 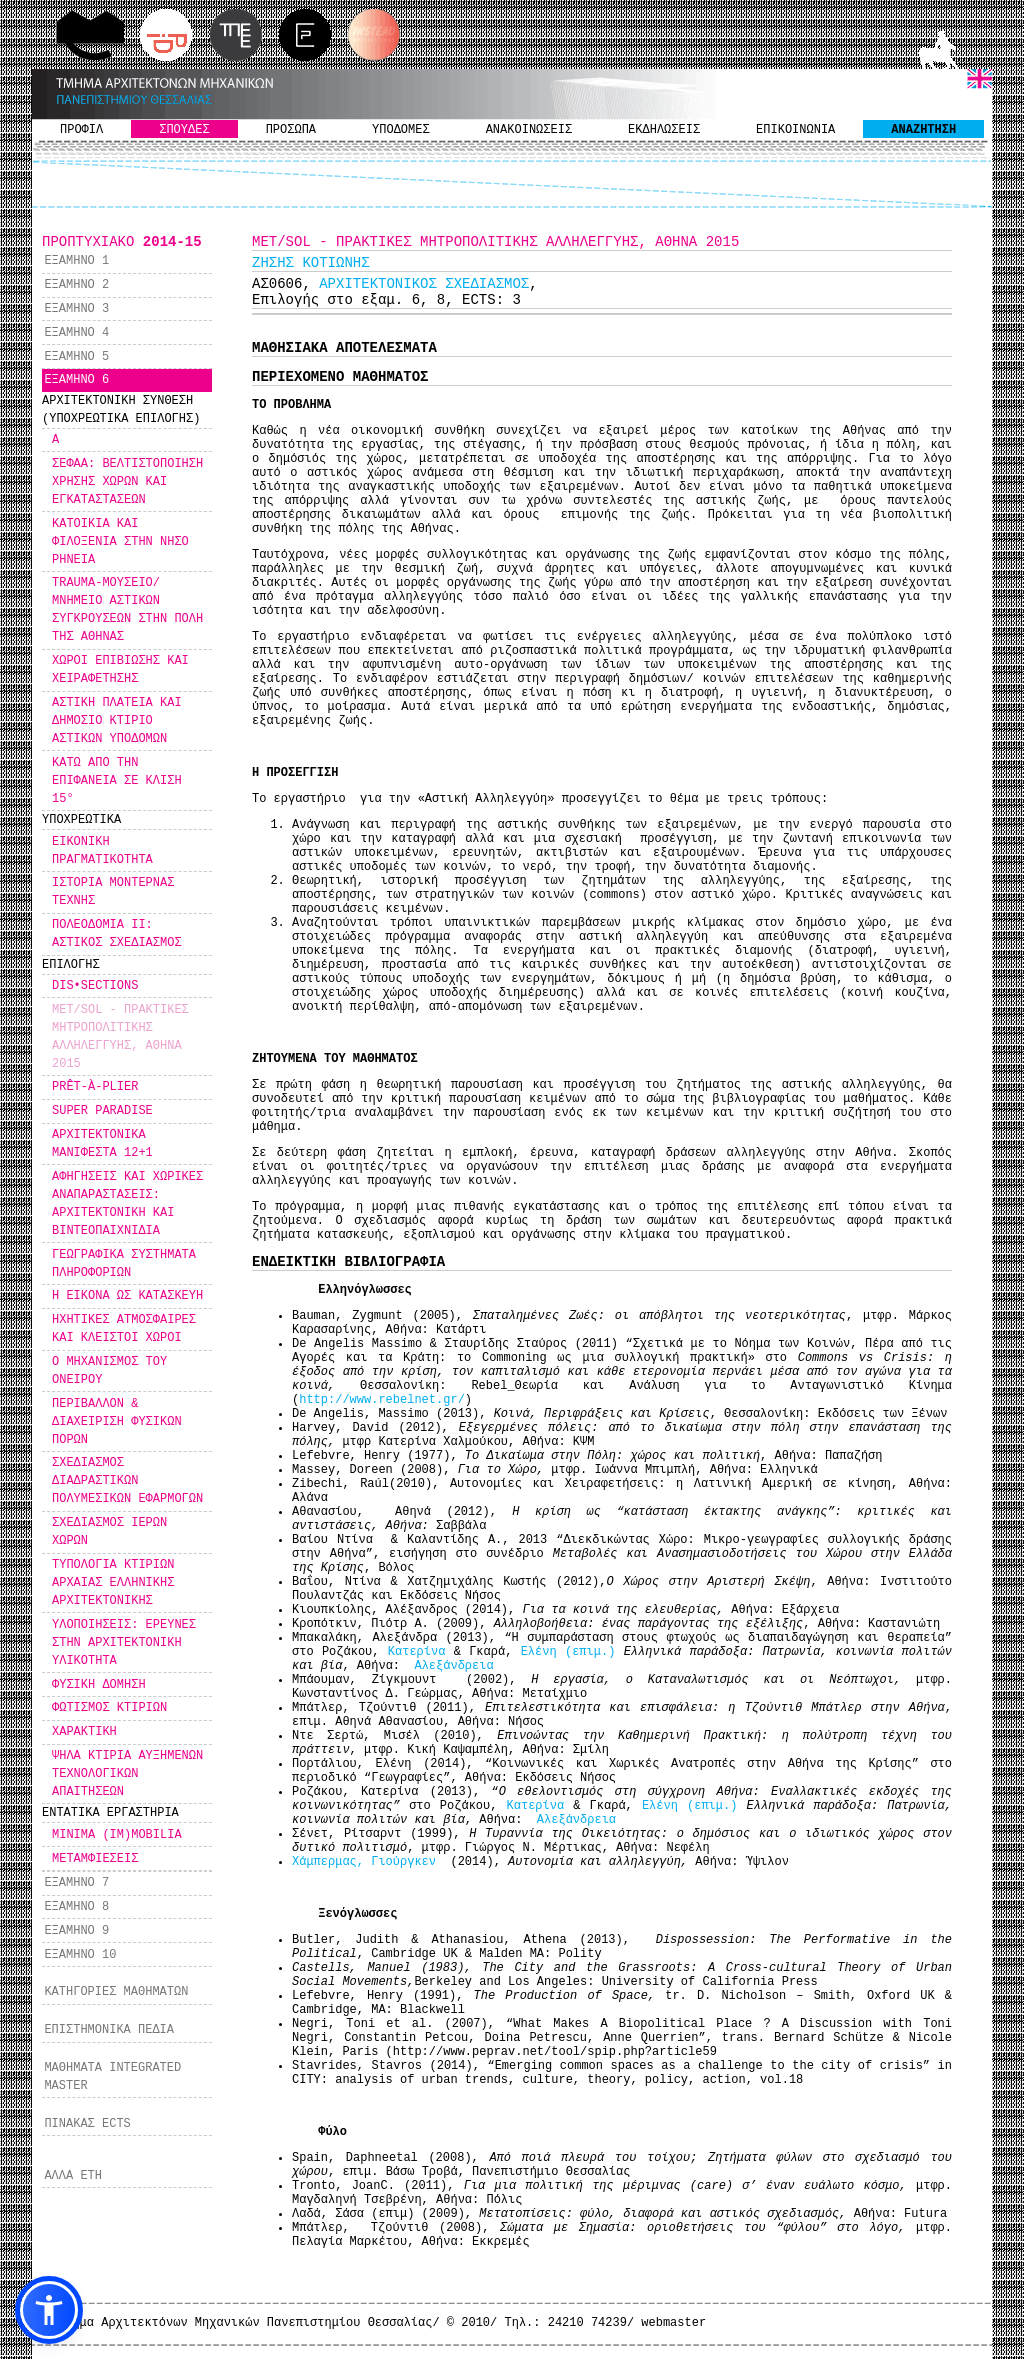 What do you see at coordinates (184, 130) in the screenshot?
I see `ΣΠΟΥΔΕΣ` at bounding box center [184, 130].